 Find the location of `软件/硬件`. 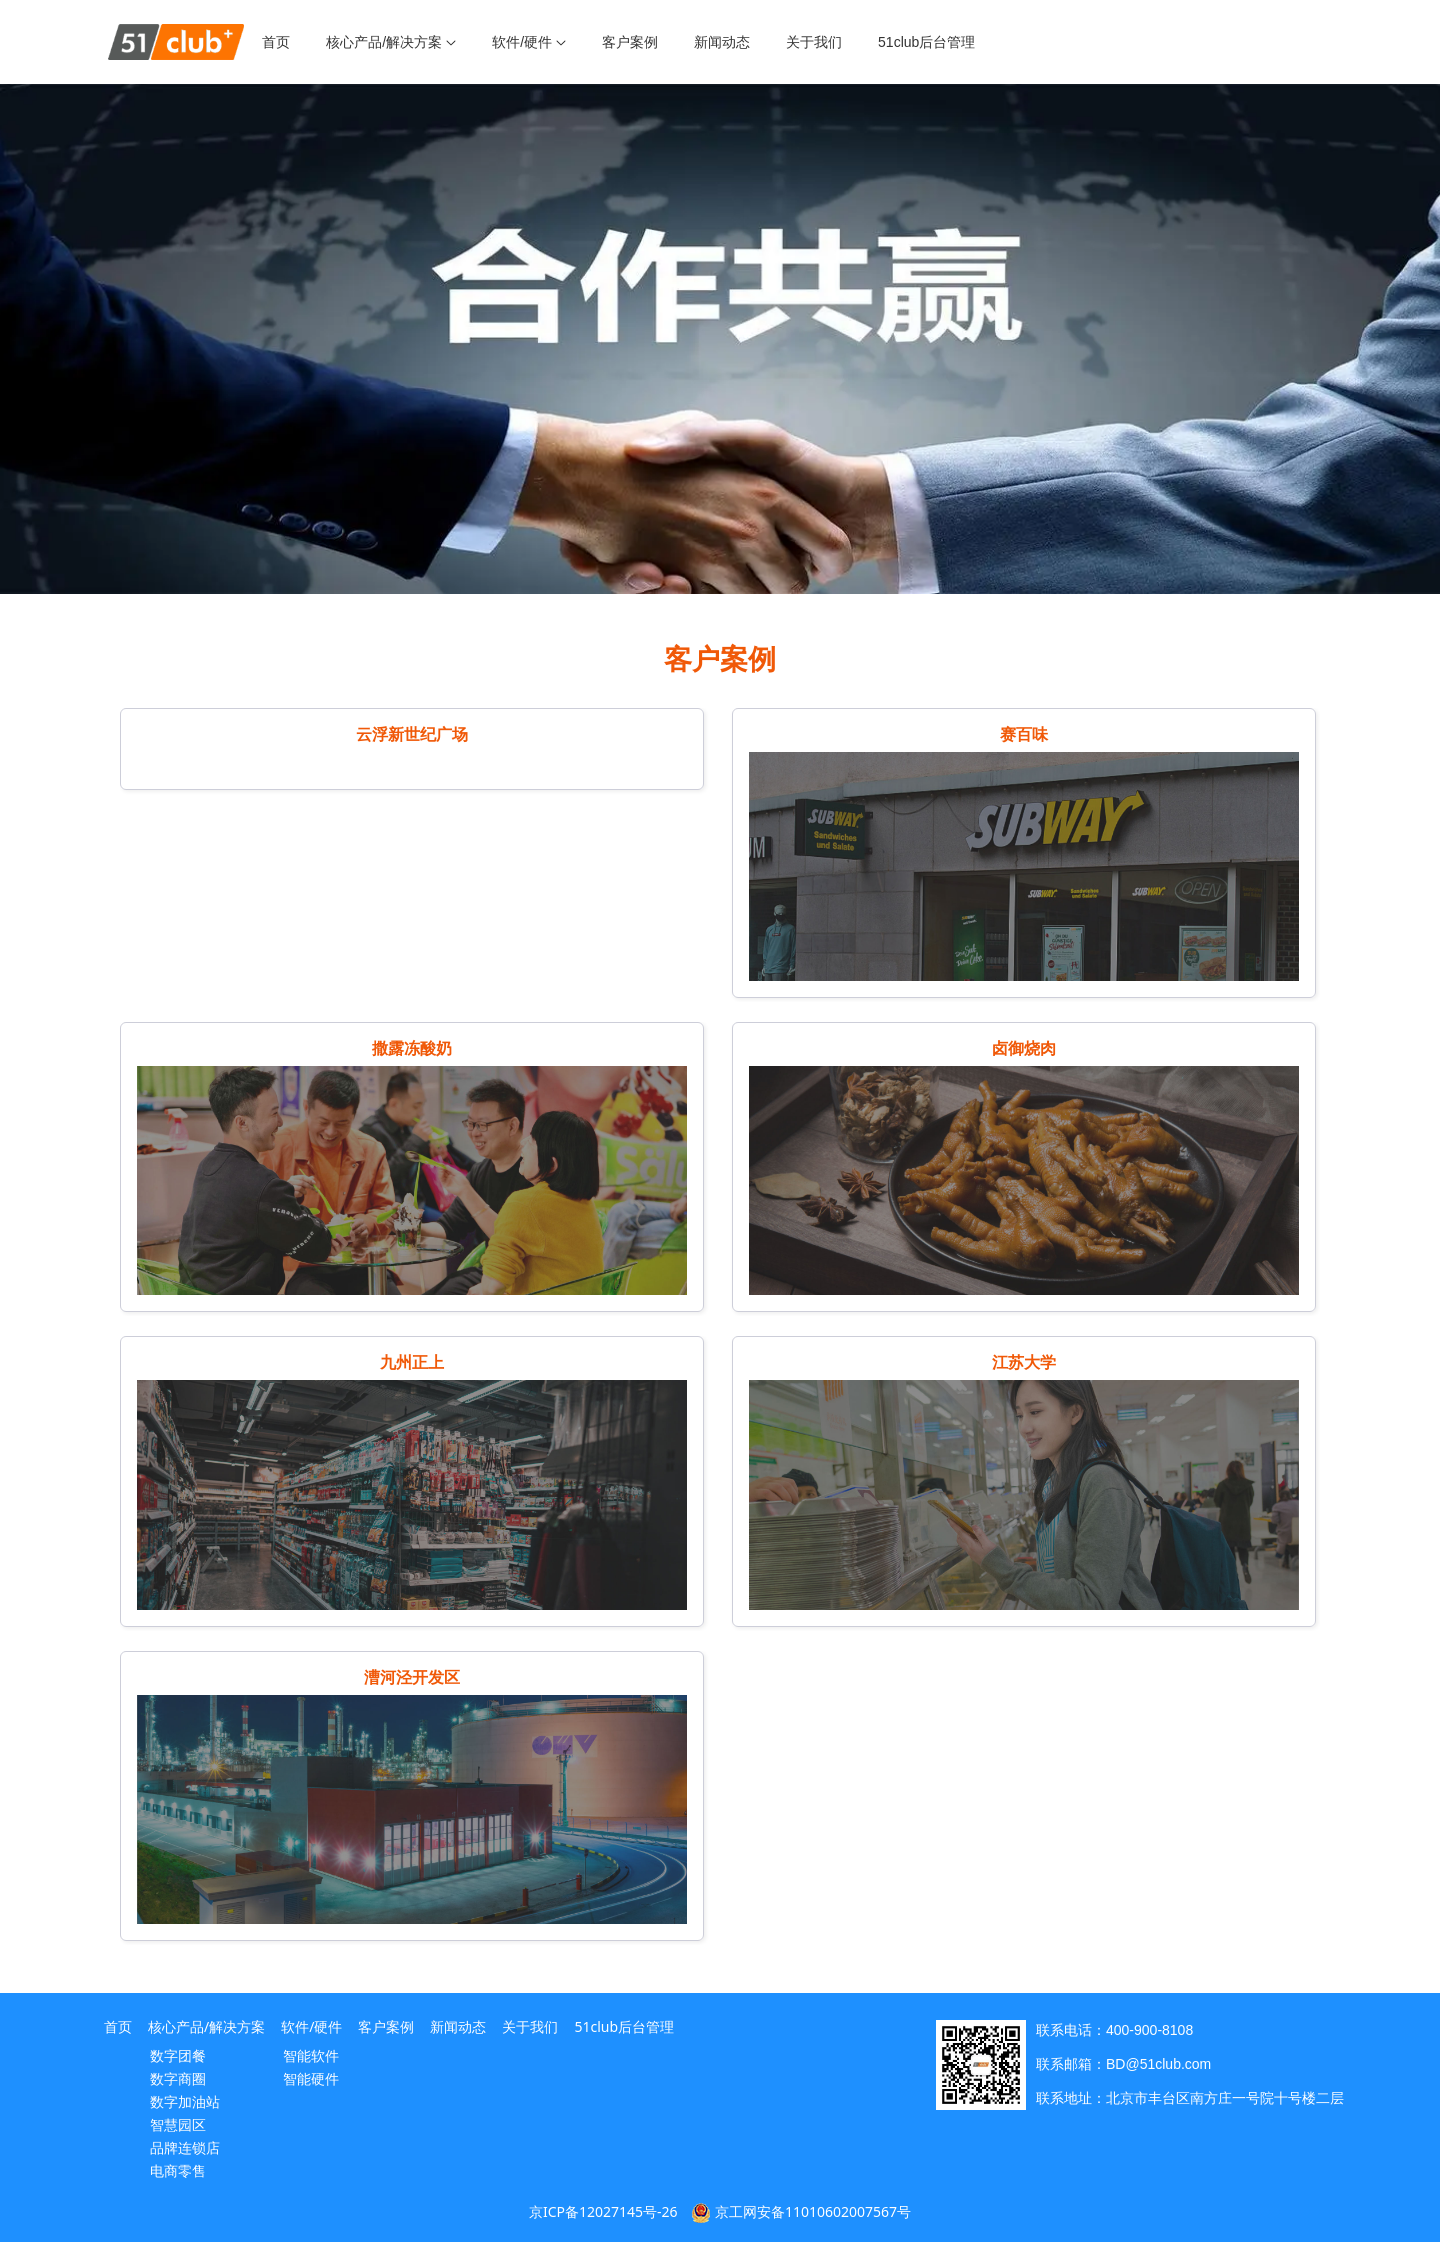

软件/硬件 is located at coordinates (311, 2026).